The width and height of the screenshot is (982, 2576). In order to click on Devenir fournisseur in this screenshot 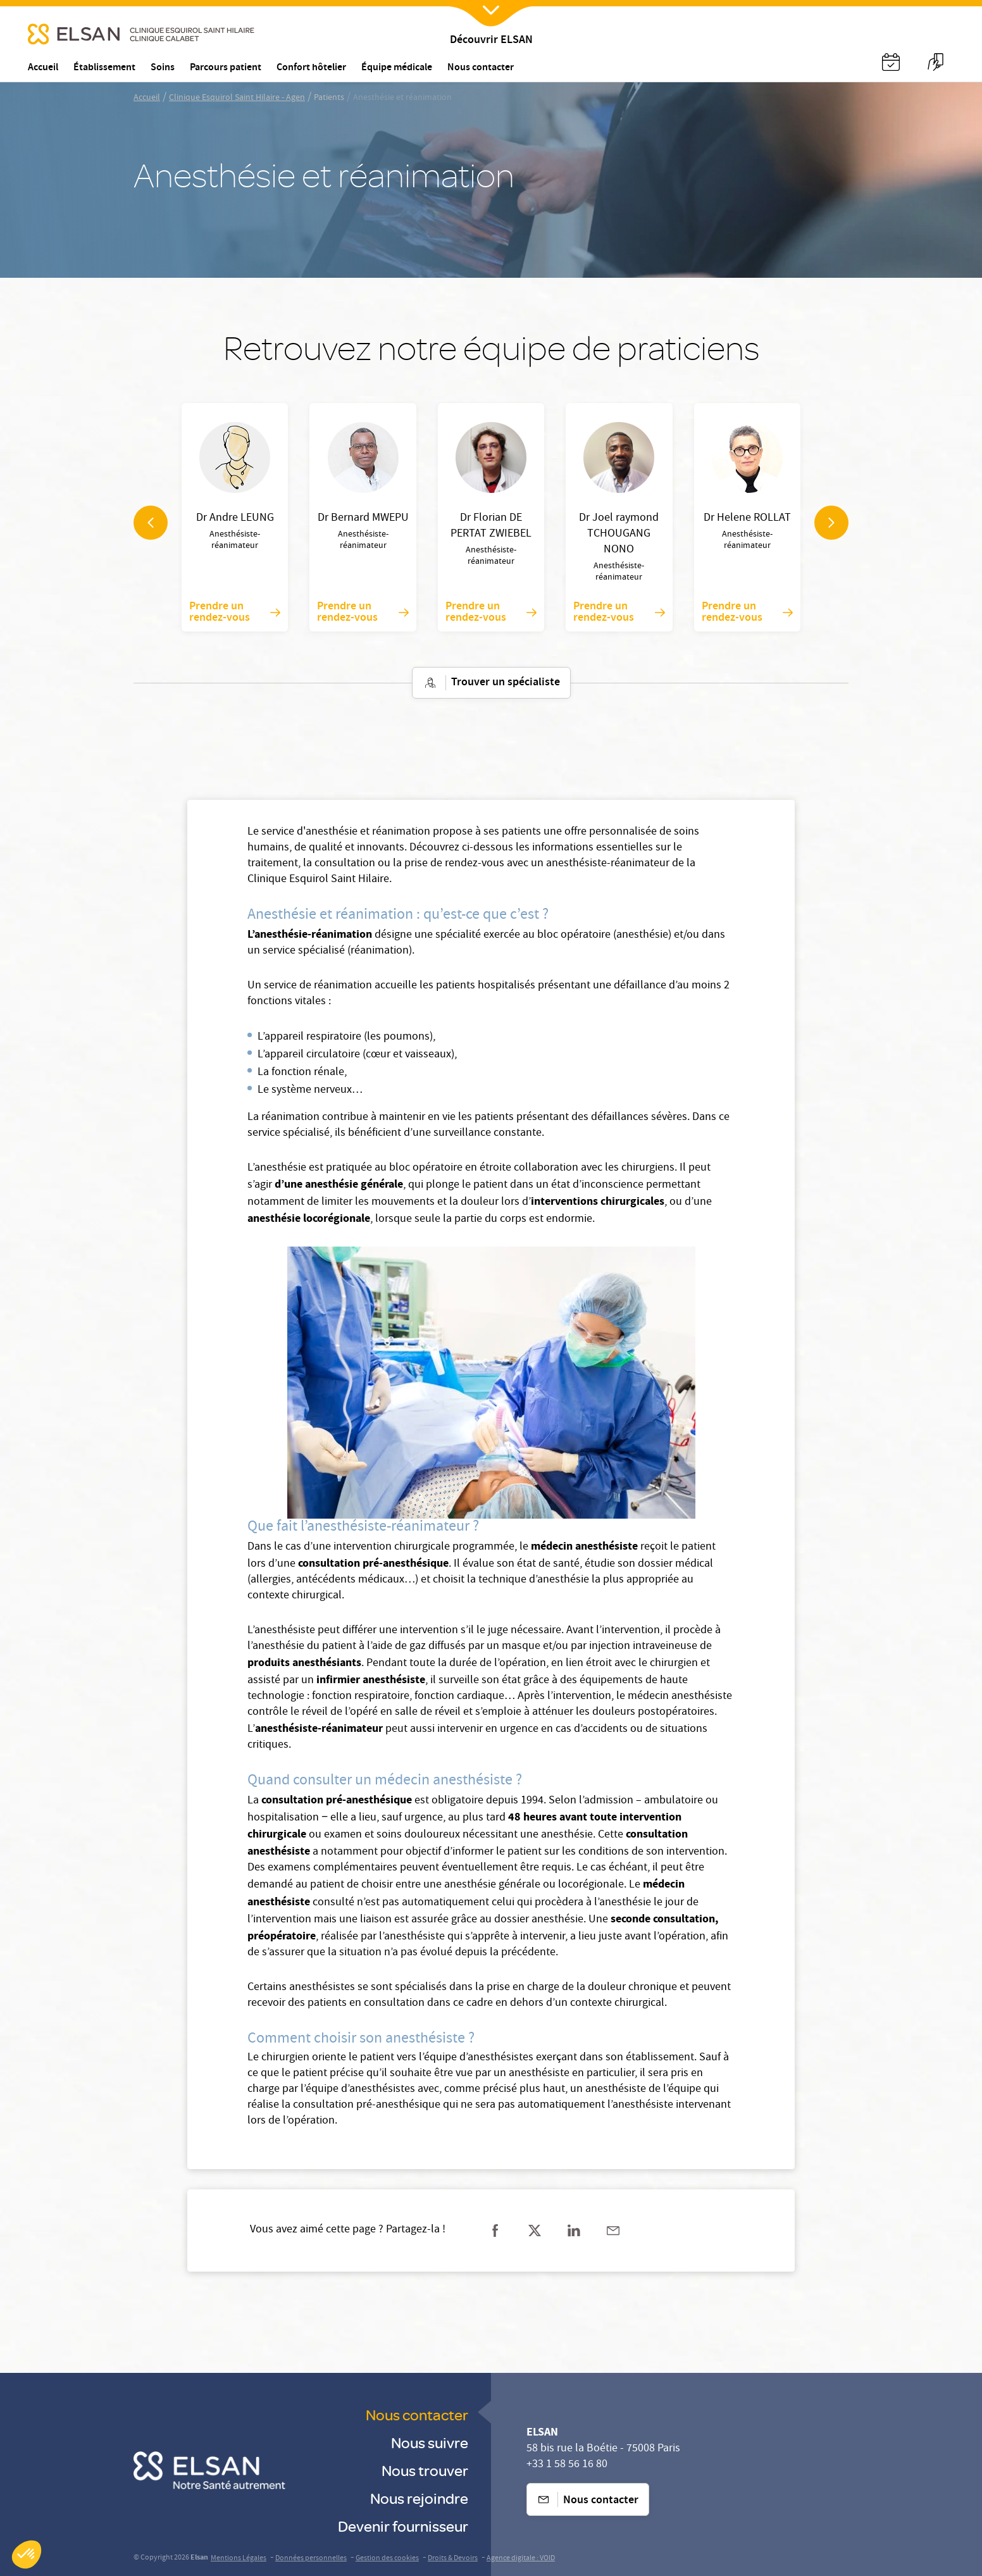, I will do `click(403, 2526)`.